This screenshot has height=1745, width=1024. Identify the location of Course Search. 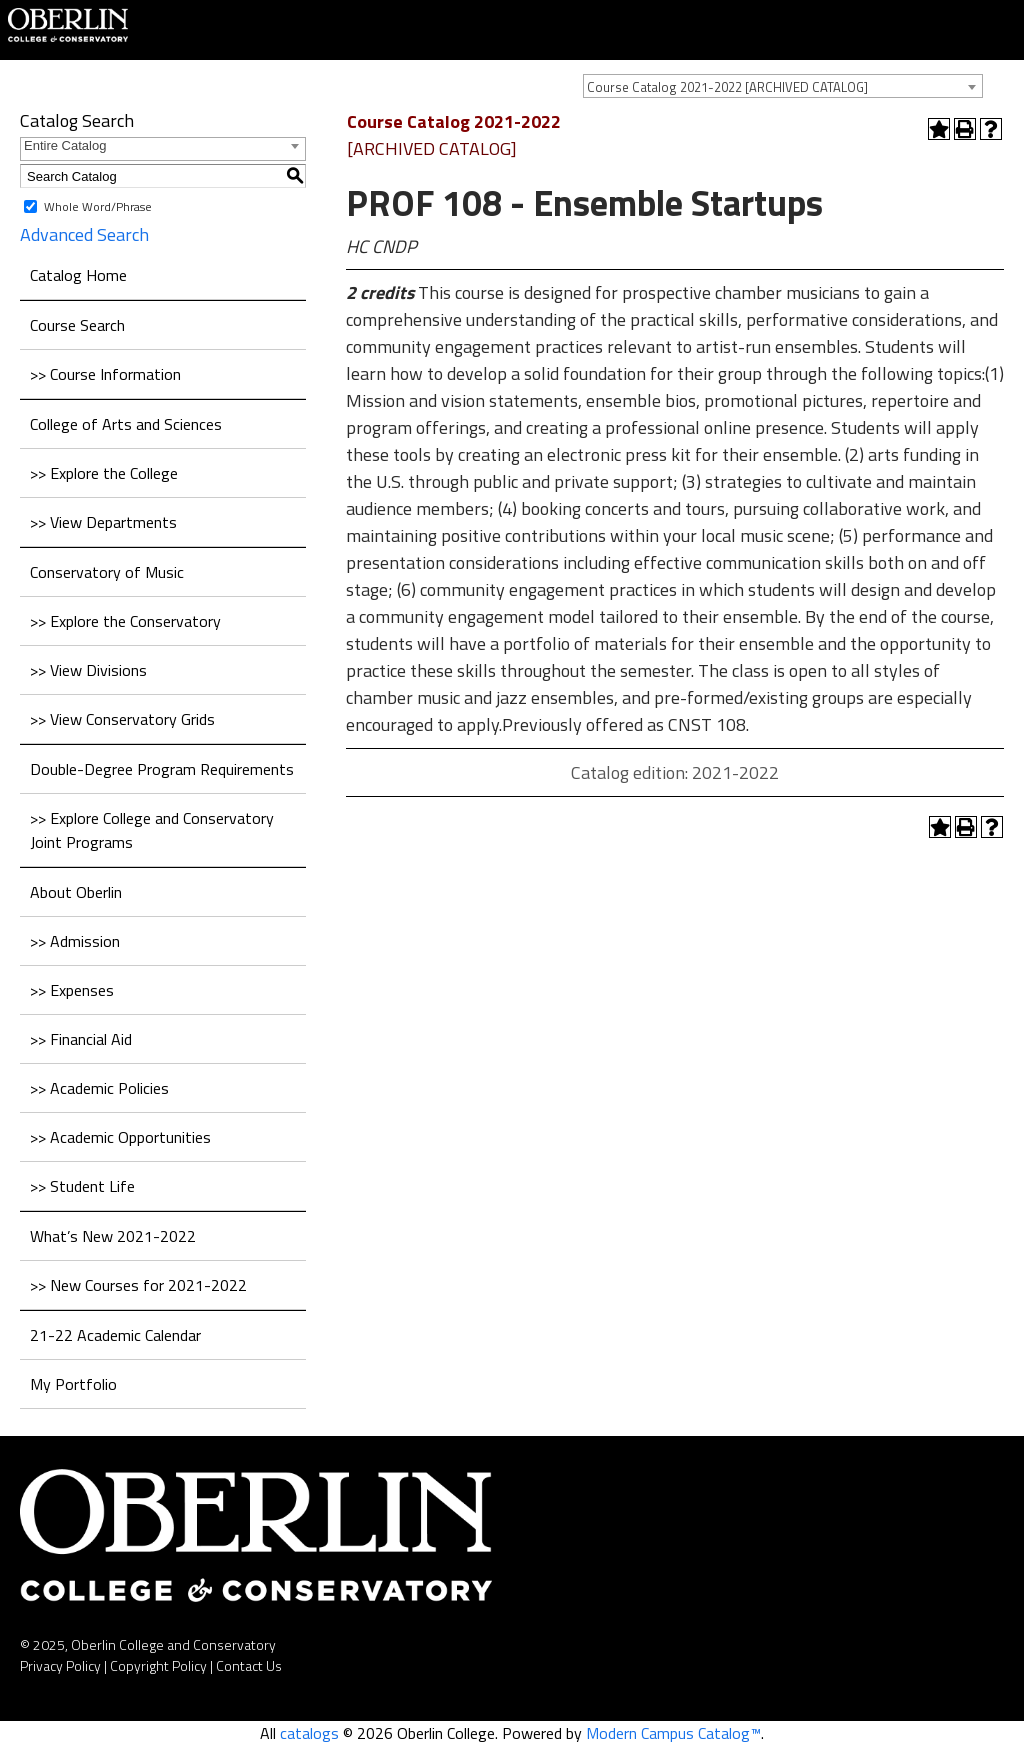
(77, 325).